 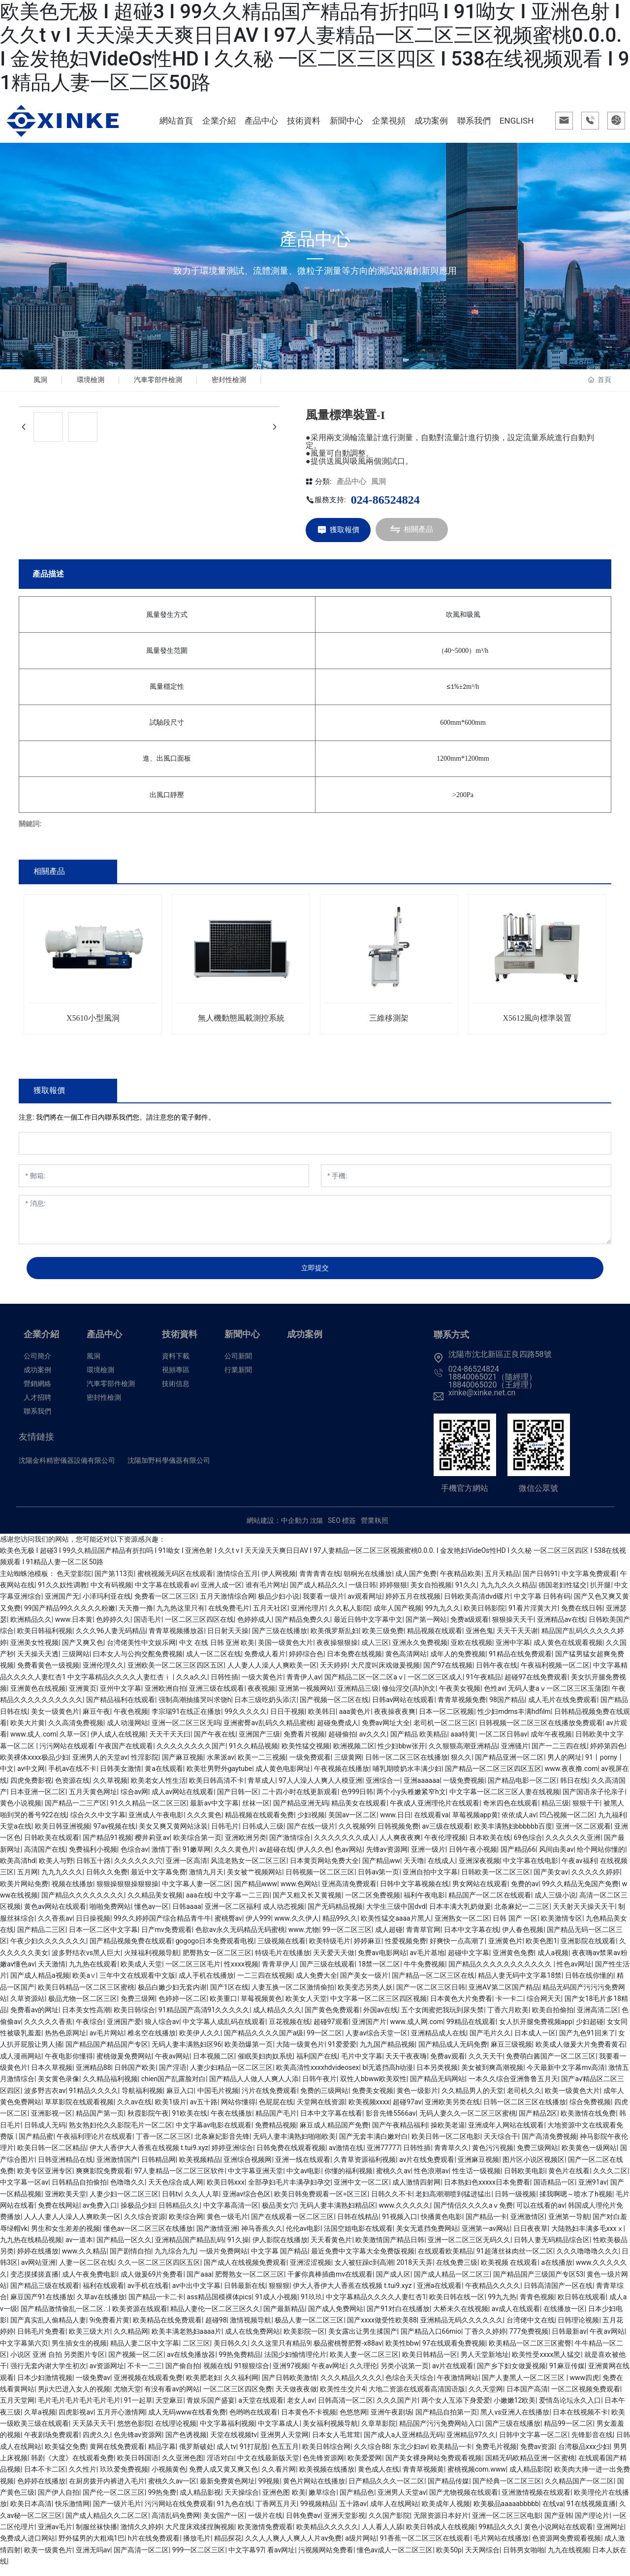 I want to click on 日日干视频, so click(x=287, y=1720).